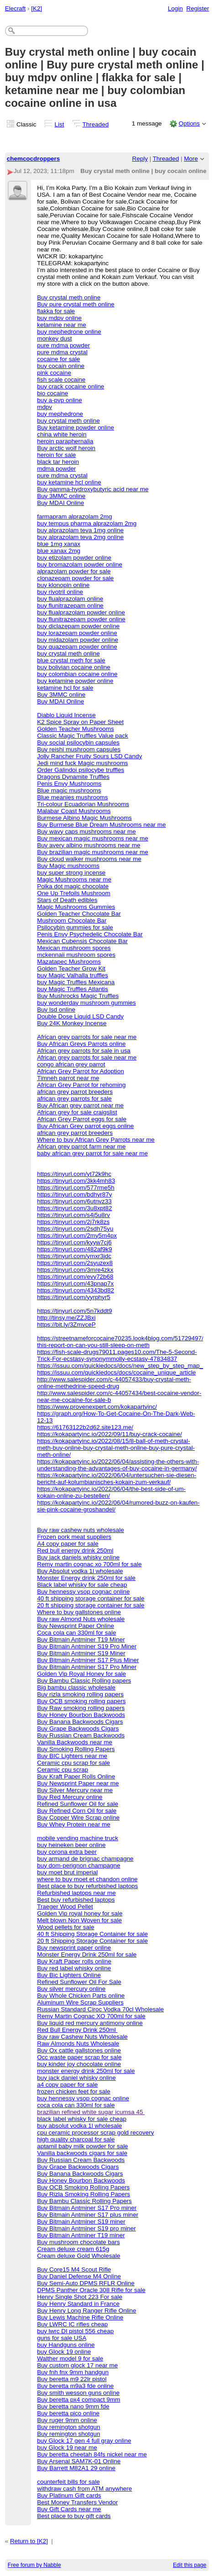 This screenshot has height=2576, width=214. What do you see at coordinates (59, 400) in the screenshot?
I see `buy a-pvp online` at bounding box center [59, 400].